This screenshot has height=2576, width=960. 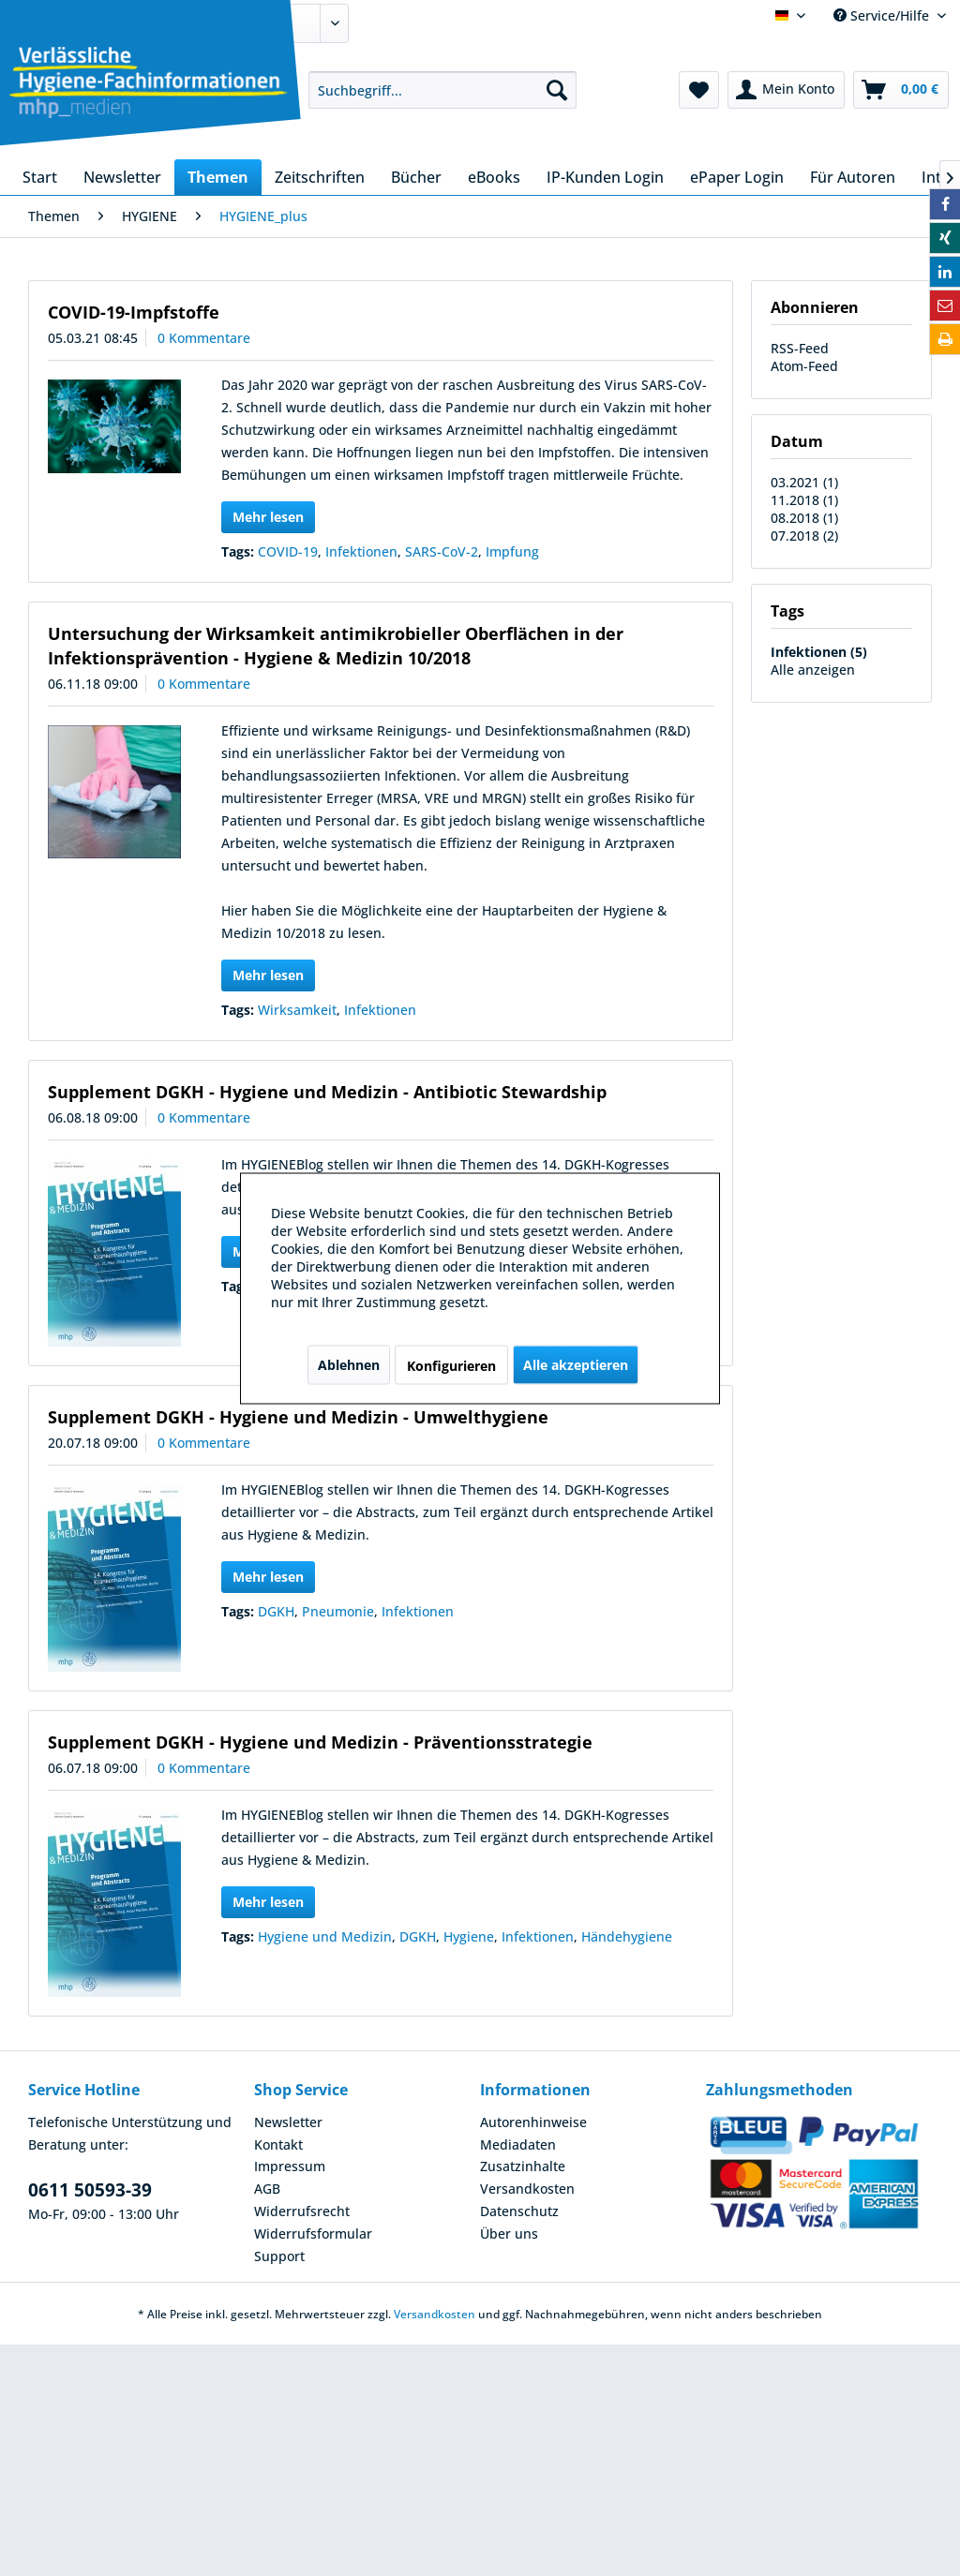 What do you see at coordinates (320, 1742) in the screenshot?
I see `Supplement DGKH - Hygiene und Medizin - Präventionsstrategie` at bounding box center [320, 1742].